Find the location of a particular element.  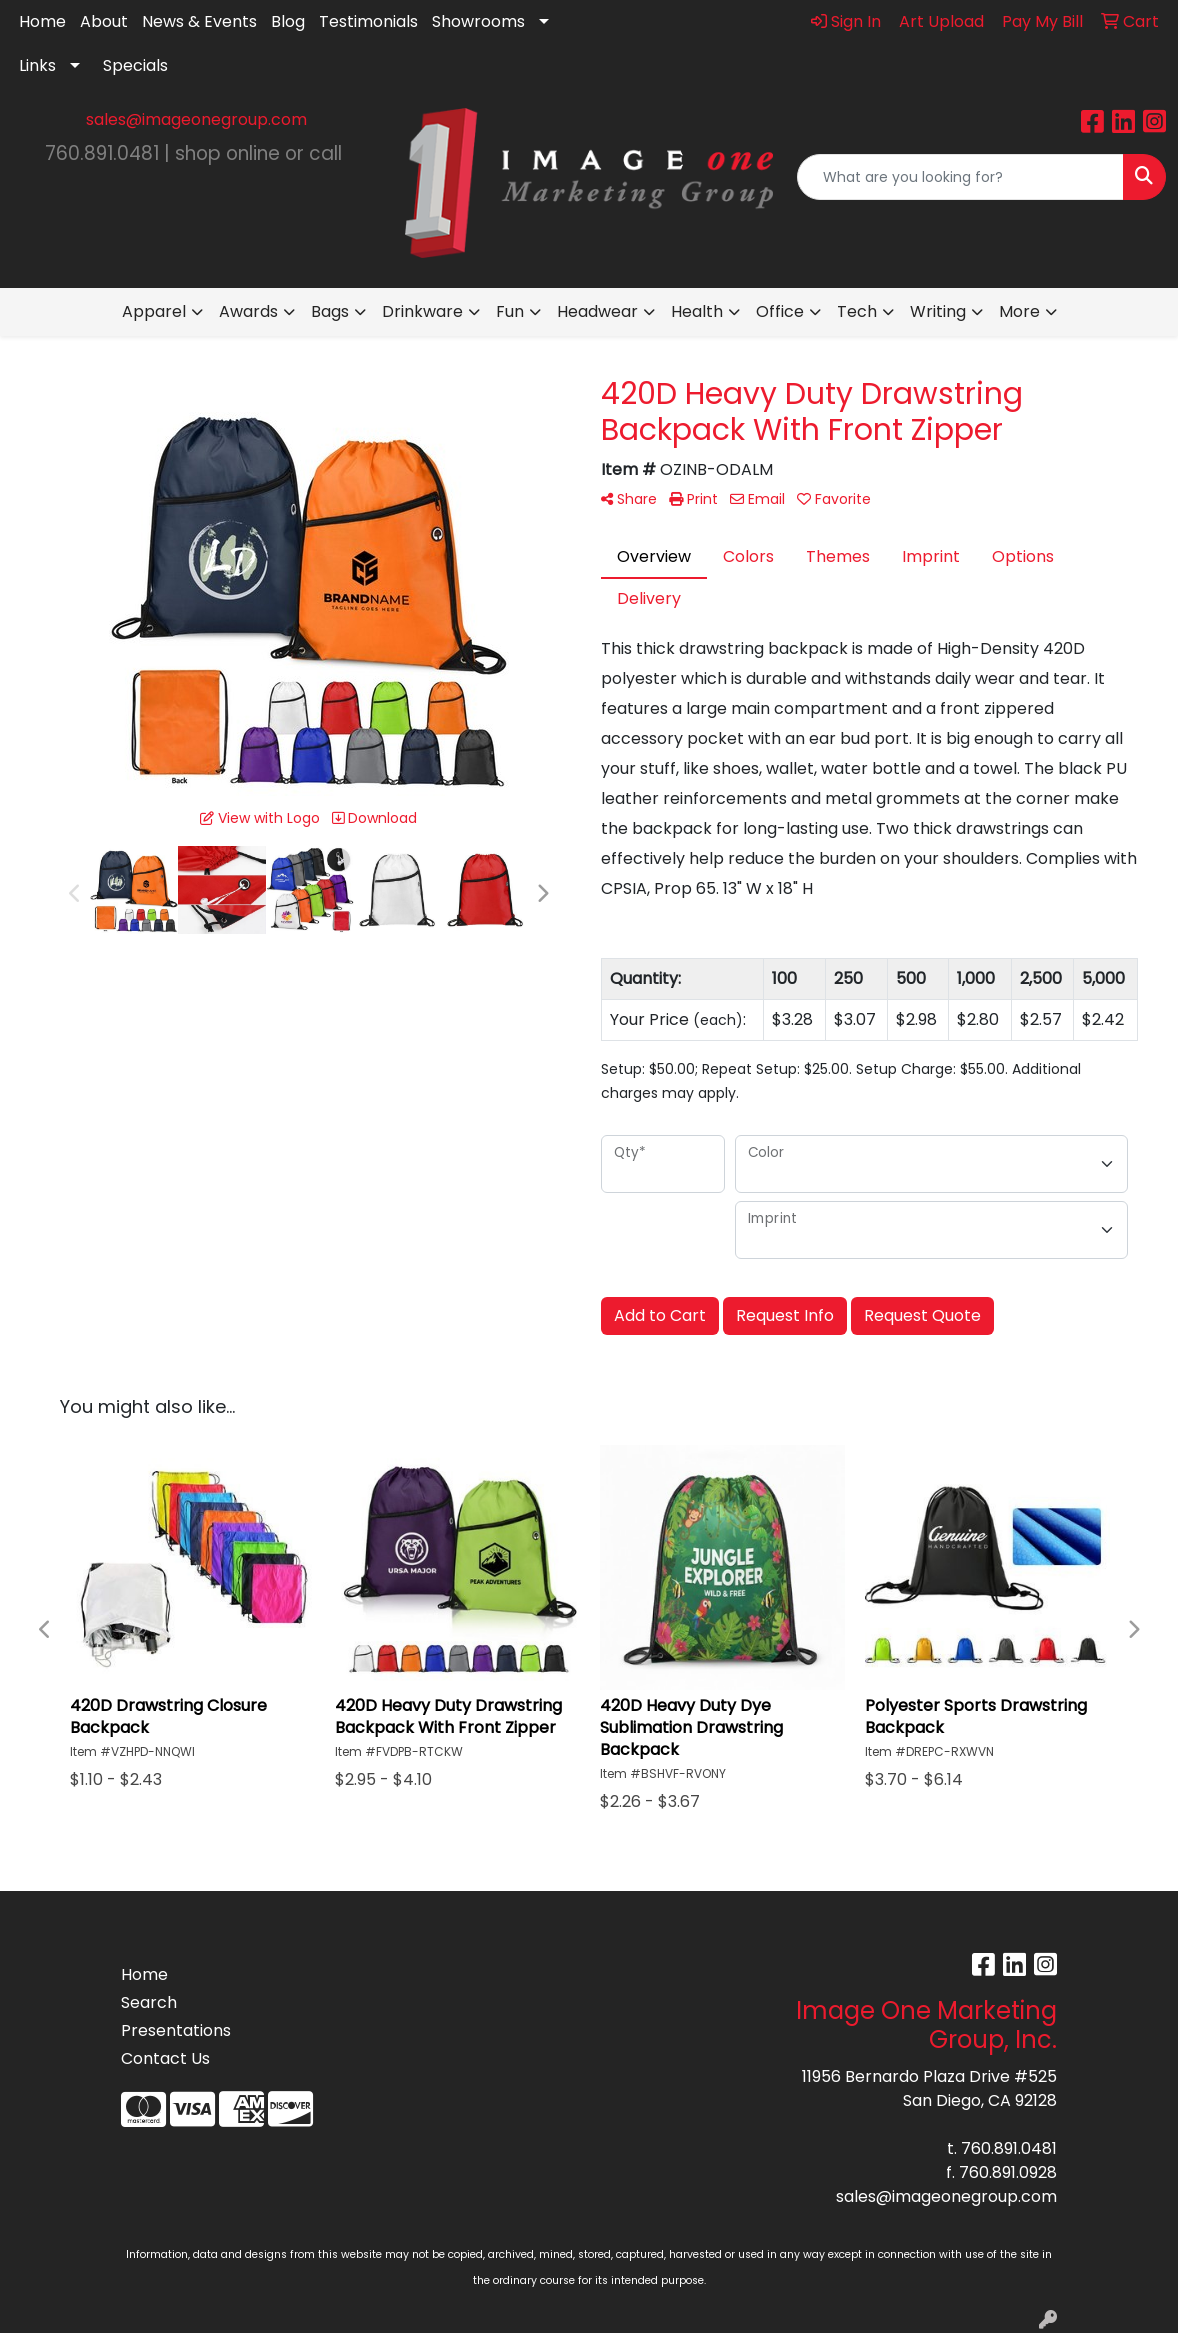

Awards [button] is located at coordinates (248, 311).